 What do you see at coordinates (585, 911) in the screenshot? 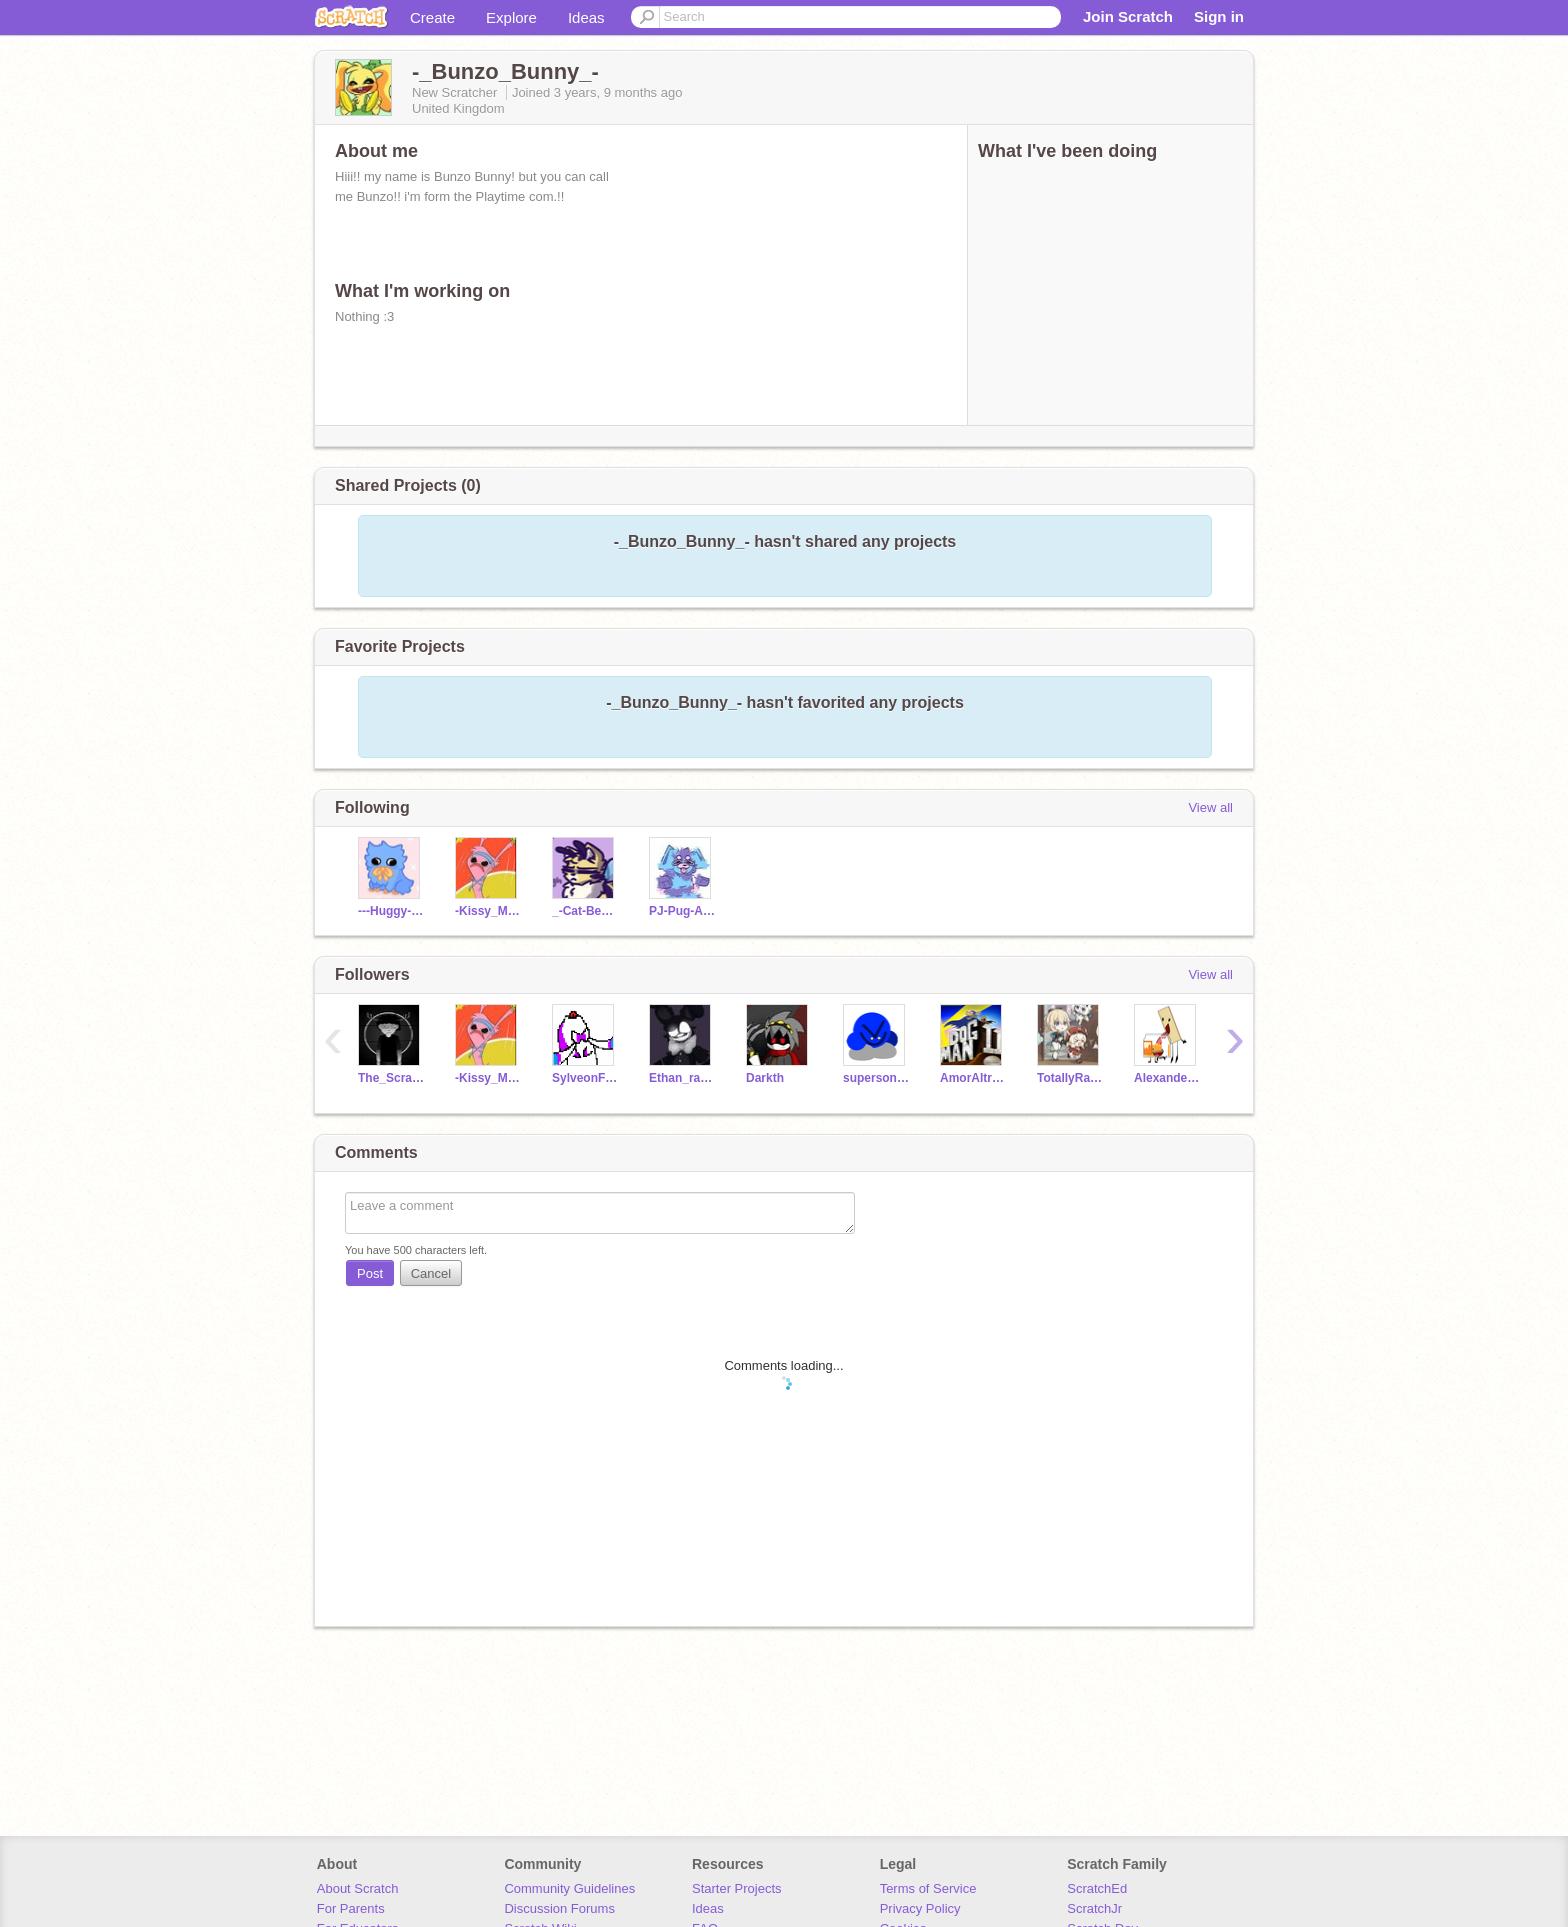
I see `_-Cat-Bee-PP_` at bounding box center [585, 911].